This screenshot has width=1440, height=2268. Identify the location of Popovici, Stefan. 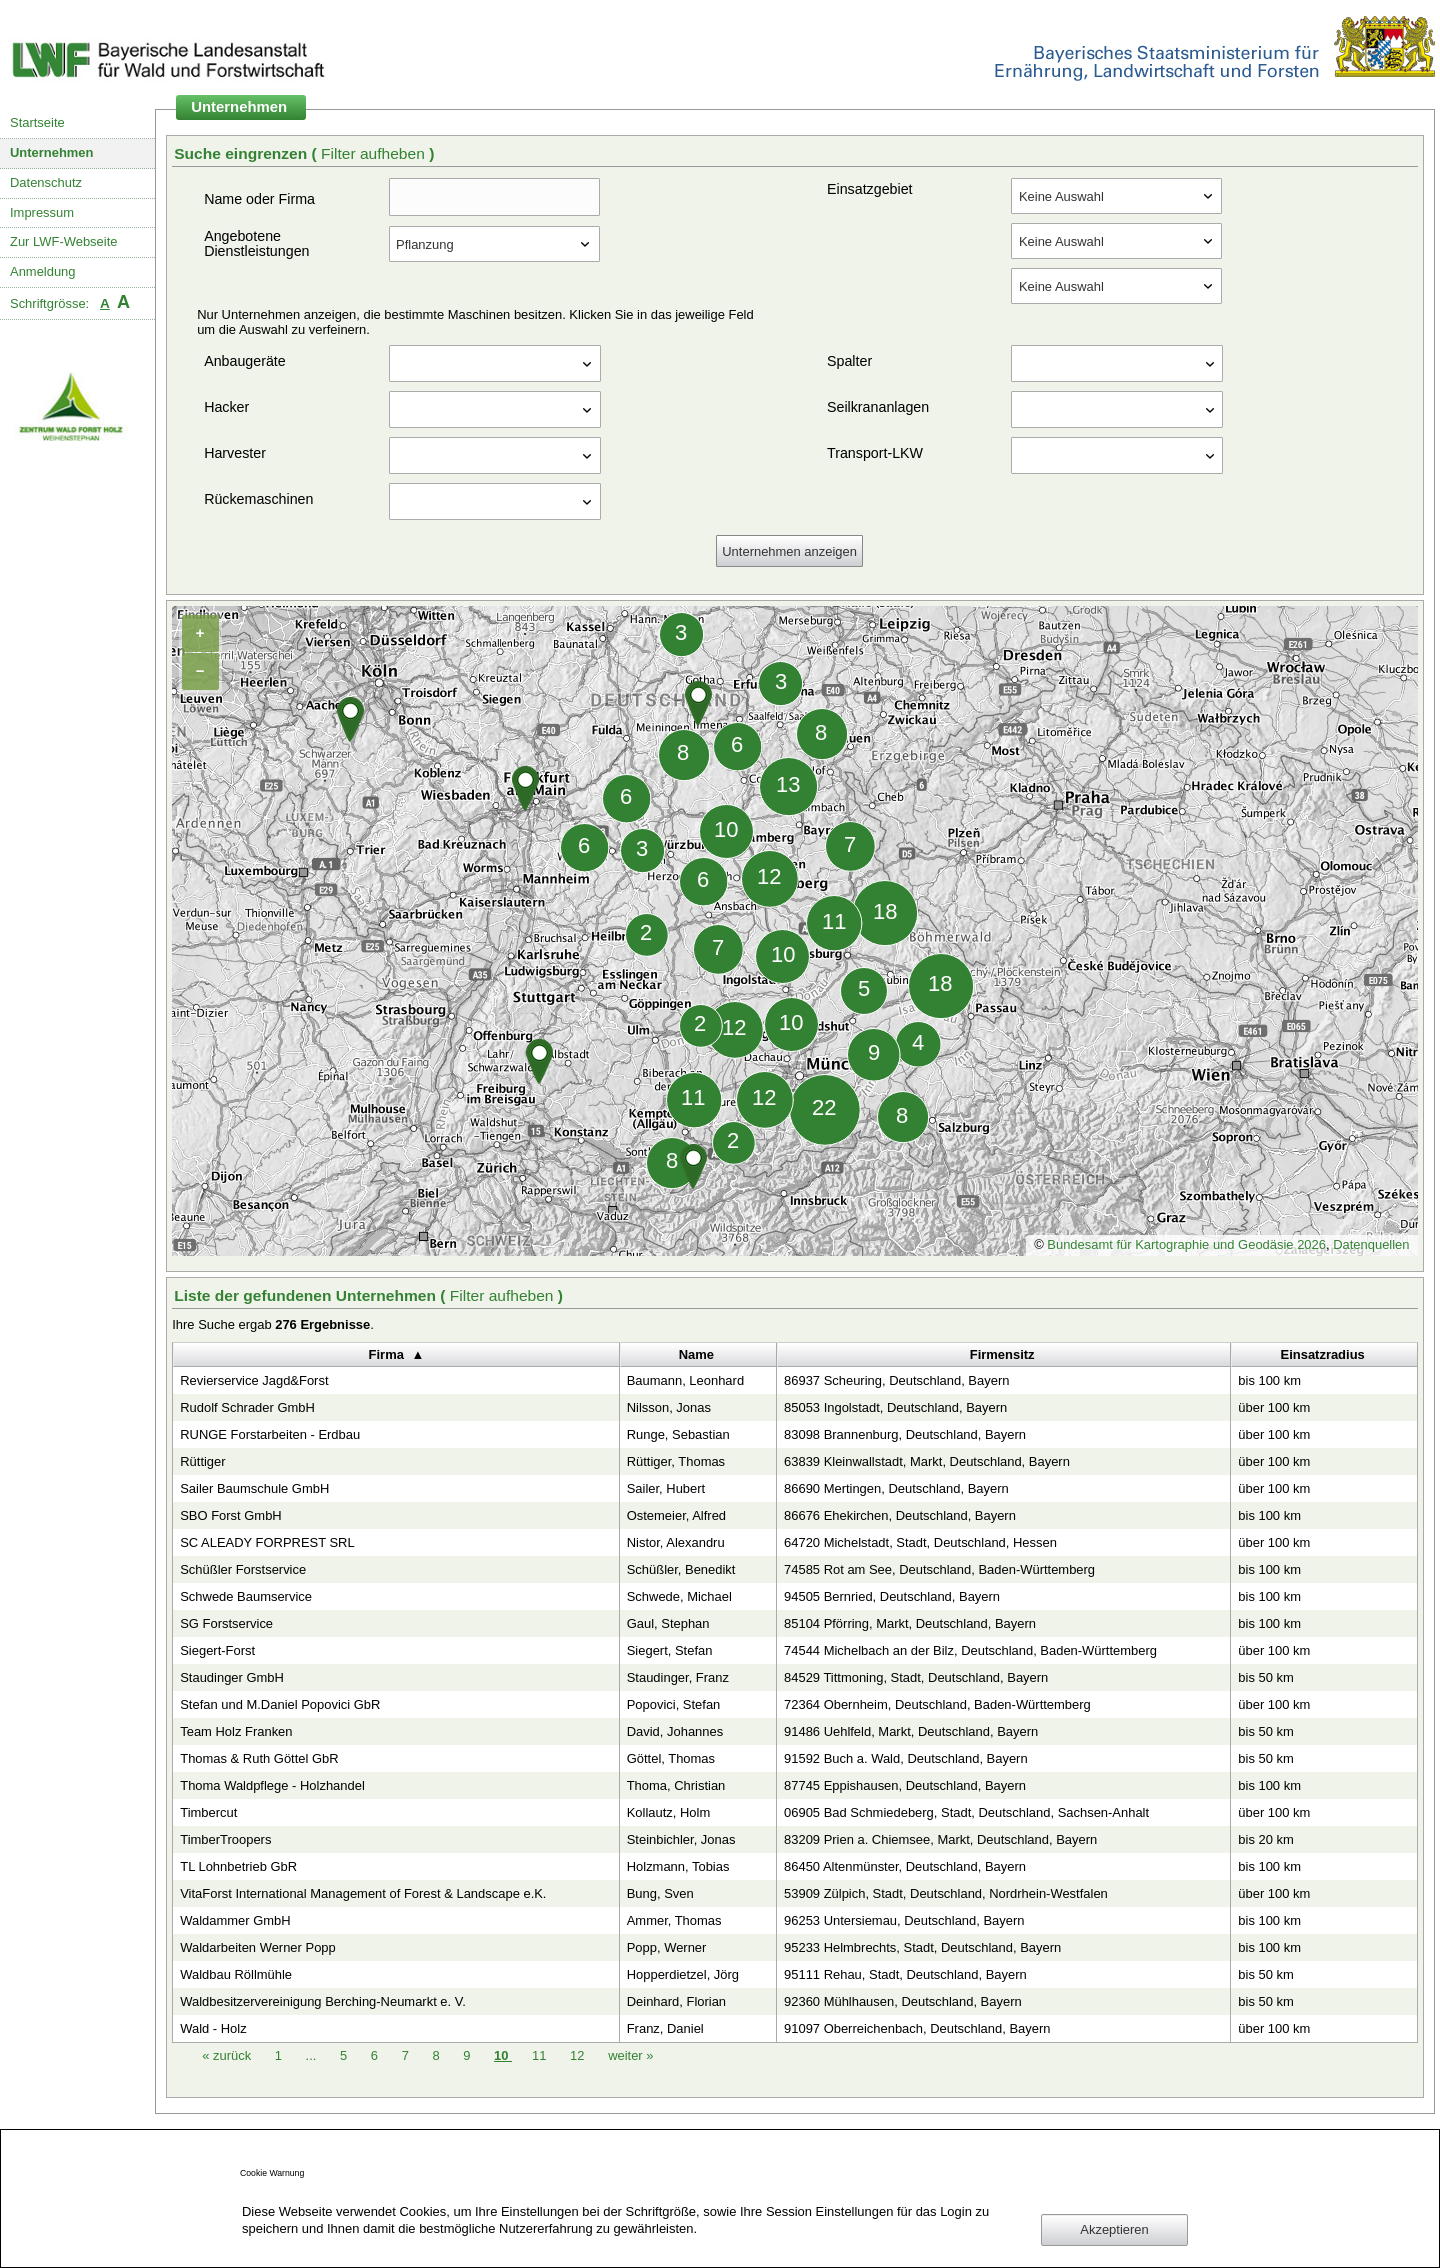
(674, 1704).